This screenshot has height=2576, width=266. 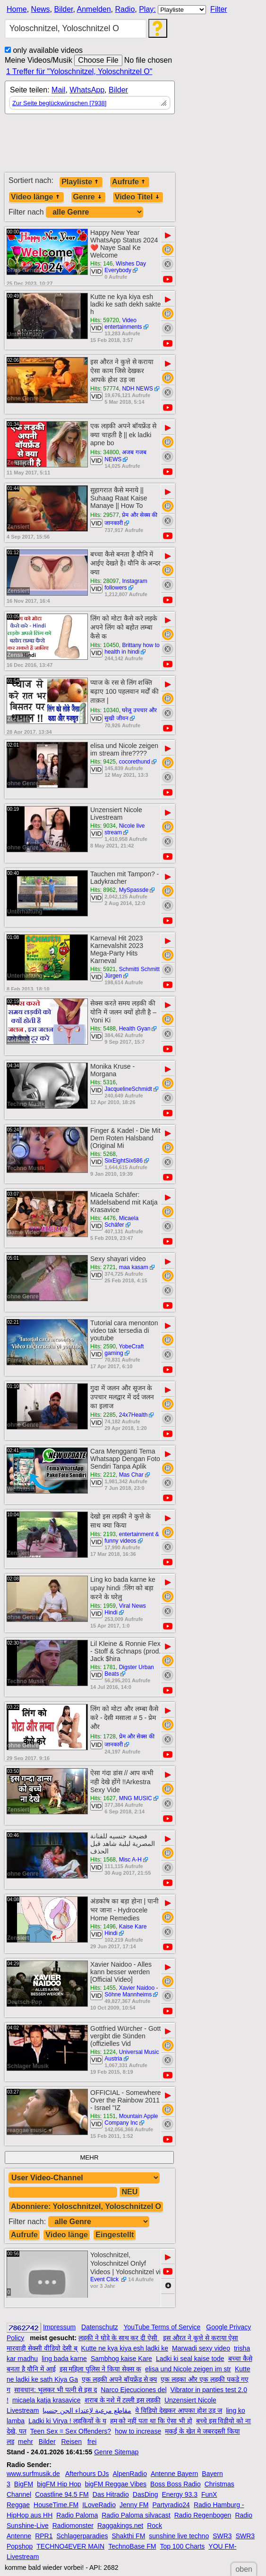 I want to click on Zur Seite beglückwünschen [7938], so click(x=59, y=103).